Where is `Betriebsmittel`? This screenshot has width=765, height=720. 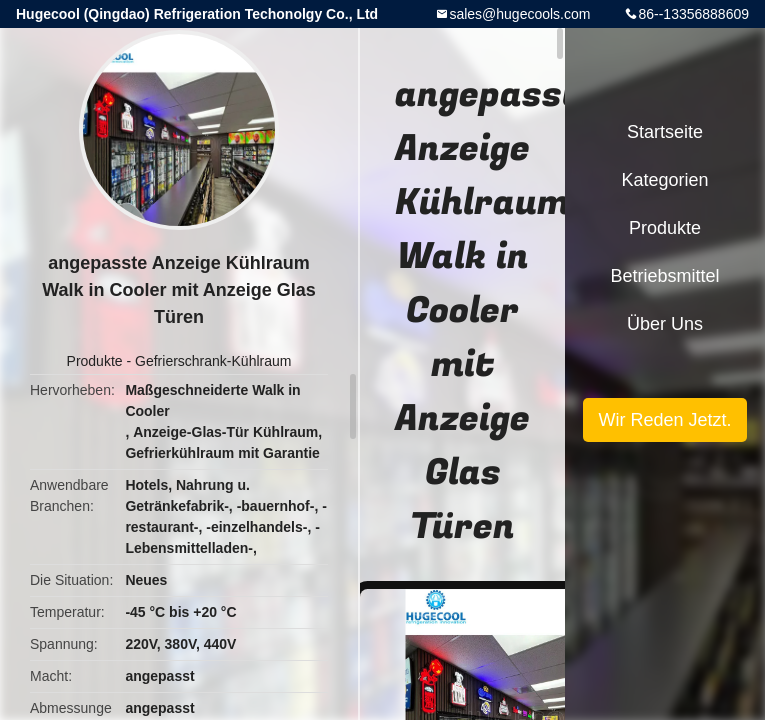 Betriebsmittel is located at coordinates (664, 276).